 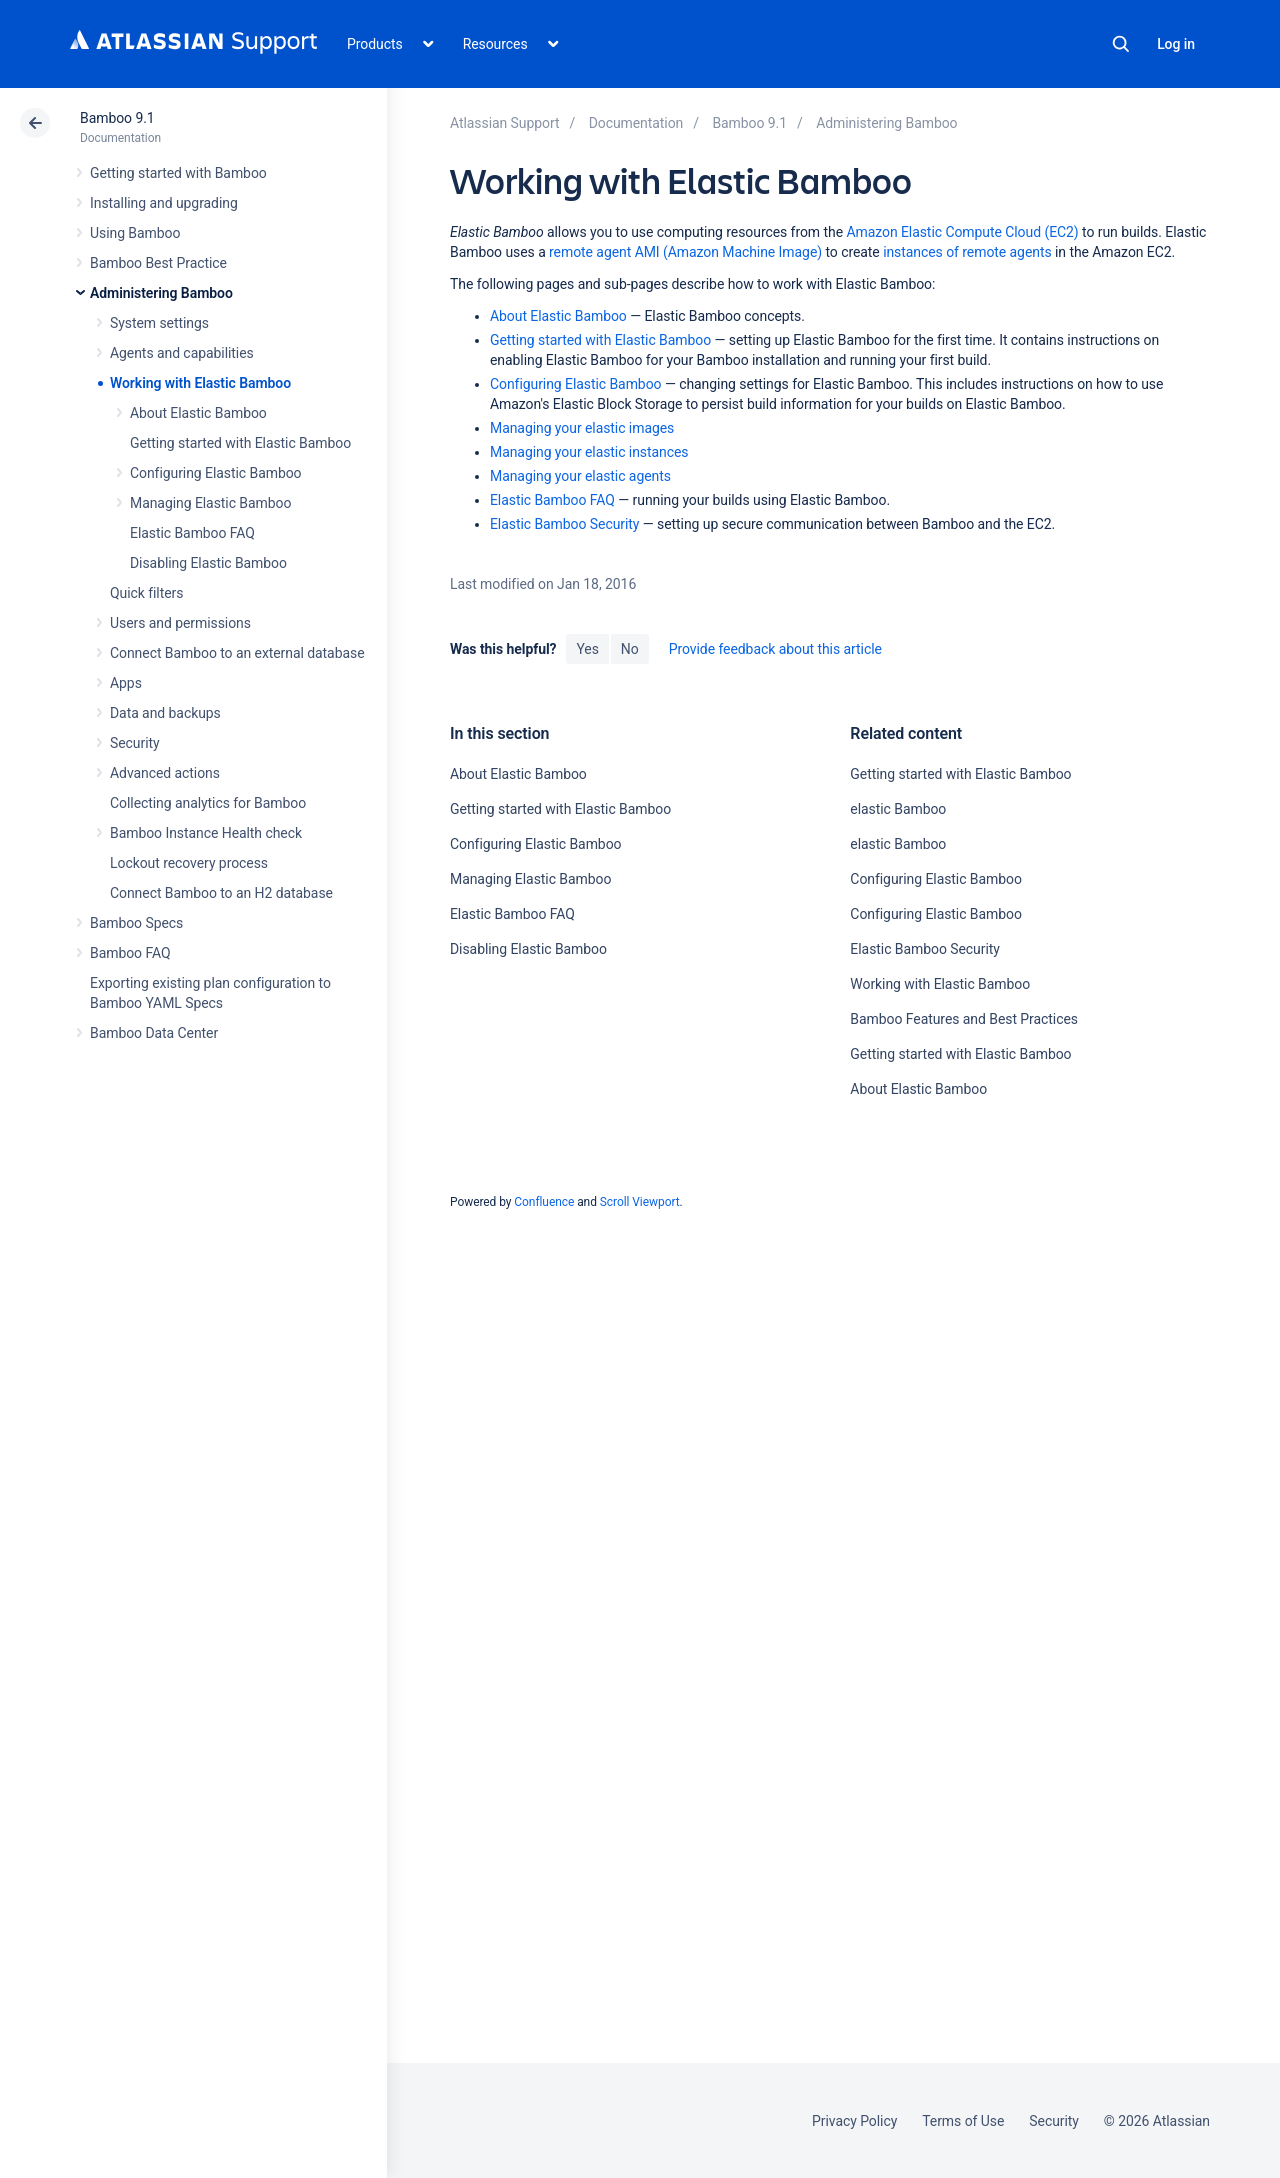 What do you see at coordinates (964, 1019) in the screenshot?
I see `Bamboo Features and Best Practices` at bounding box center [964, 1019].